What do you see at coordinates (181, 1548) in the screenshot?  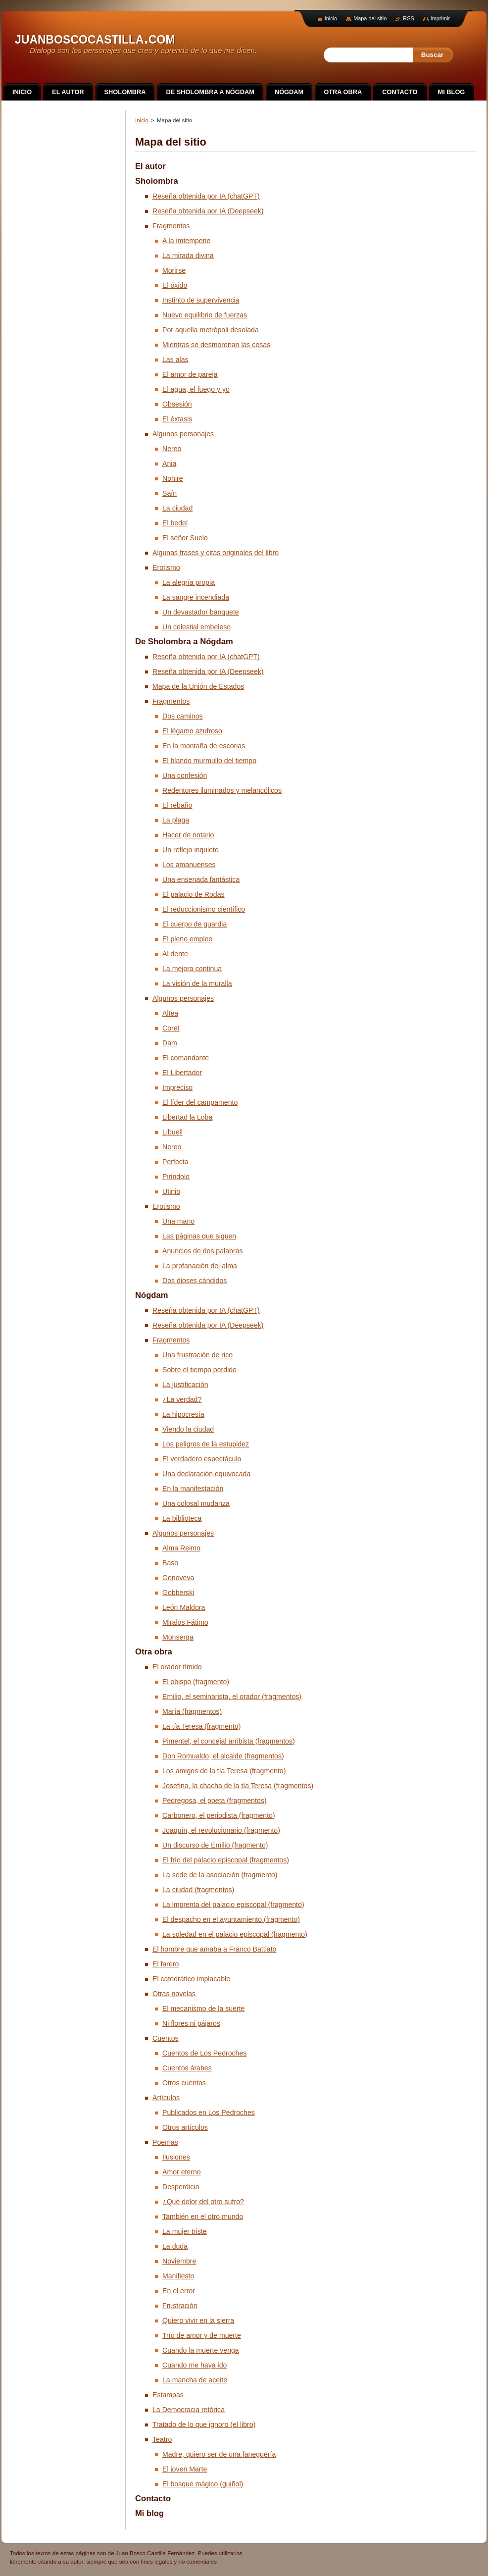 I see `Alma Reimo` at bounding box center [181, 1548].